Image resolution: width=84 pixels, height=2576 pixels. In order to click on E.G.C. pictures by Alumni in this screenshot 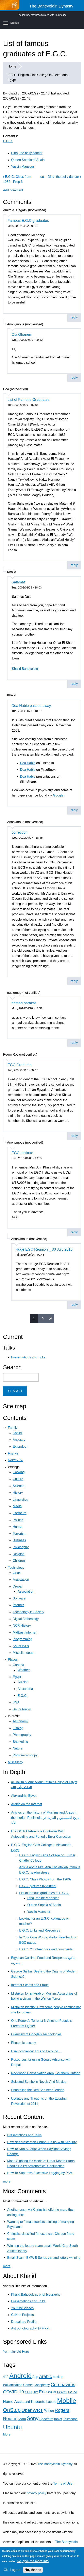, I will do `click(37, 1886)`.